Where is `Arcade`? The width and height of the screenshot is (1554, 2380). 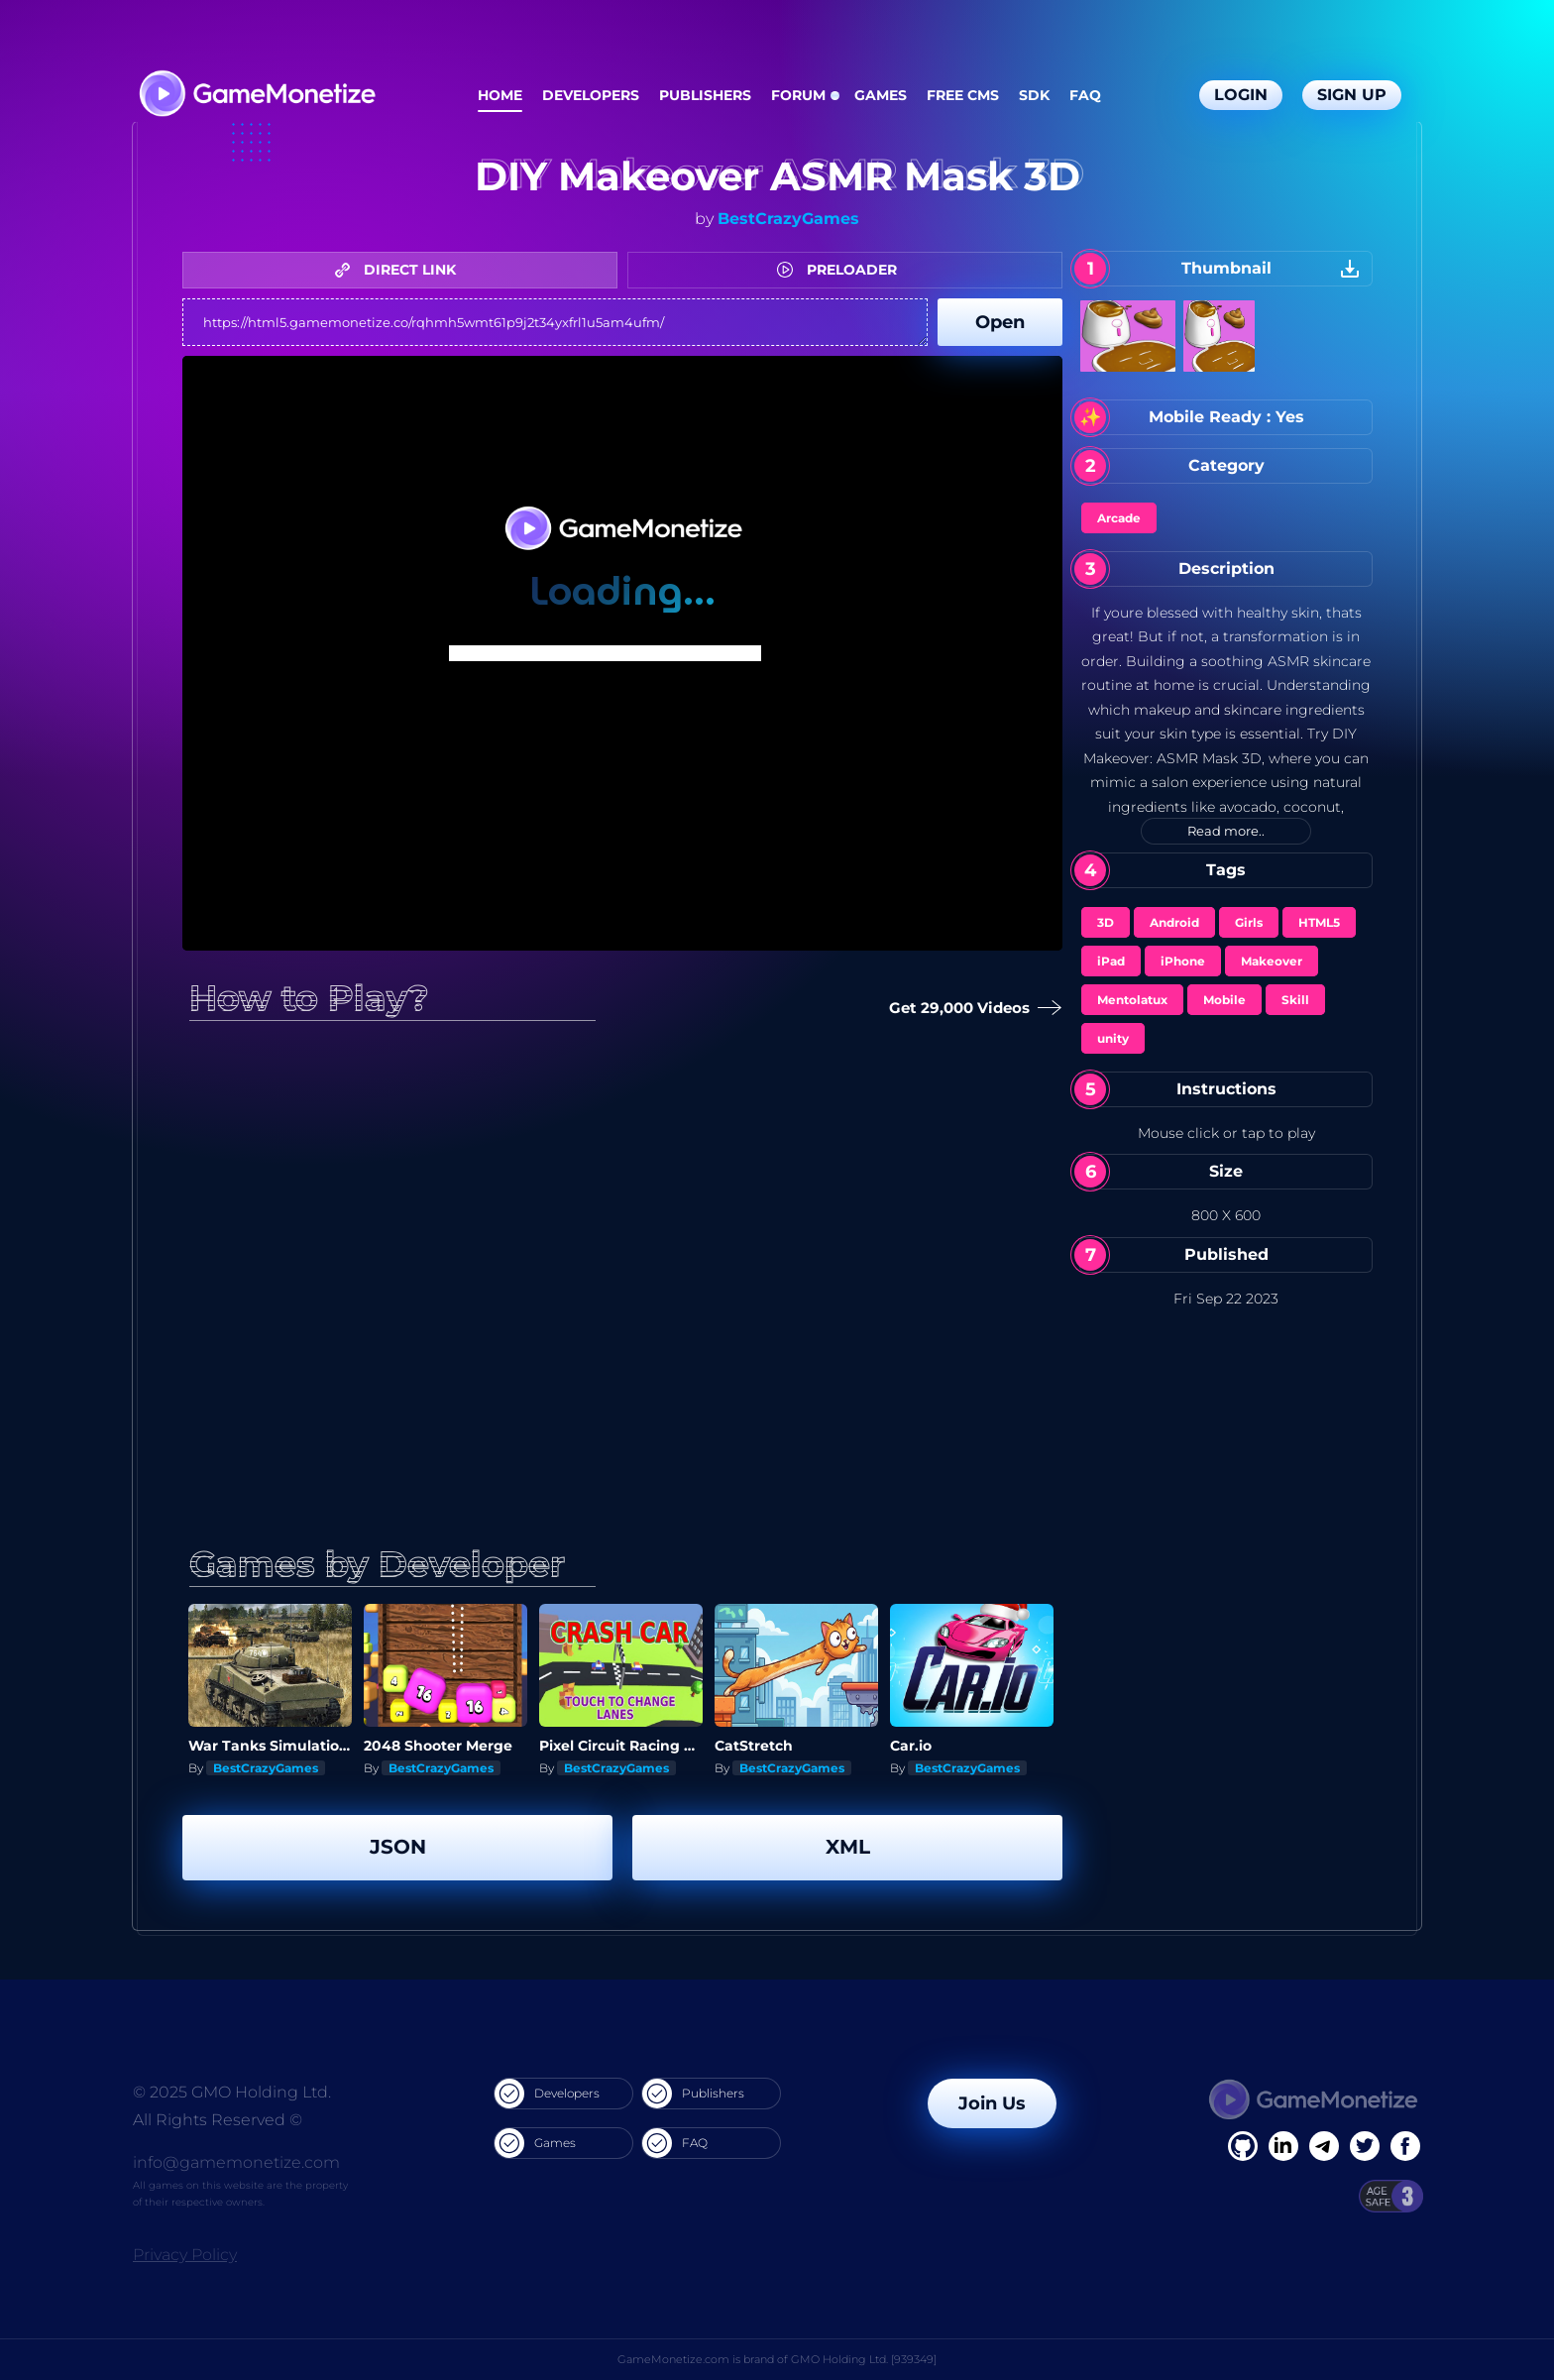 Arcade is located at coordinates (1119, 517).